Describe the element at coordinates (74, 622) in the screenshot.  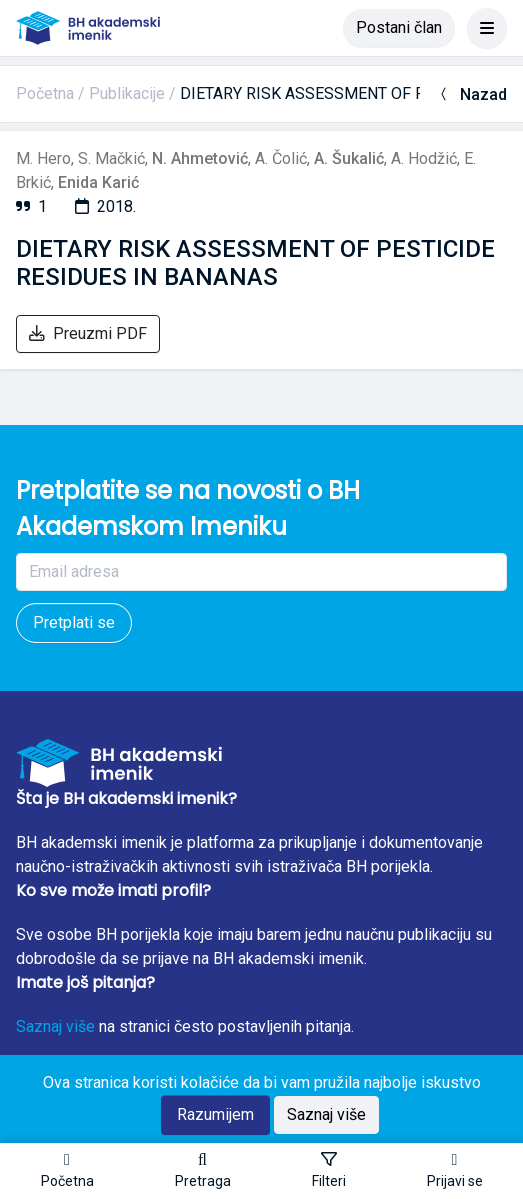
I see `Pretplati se` at that location.